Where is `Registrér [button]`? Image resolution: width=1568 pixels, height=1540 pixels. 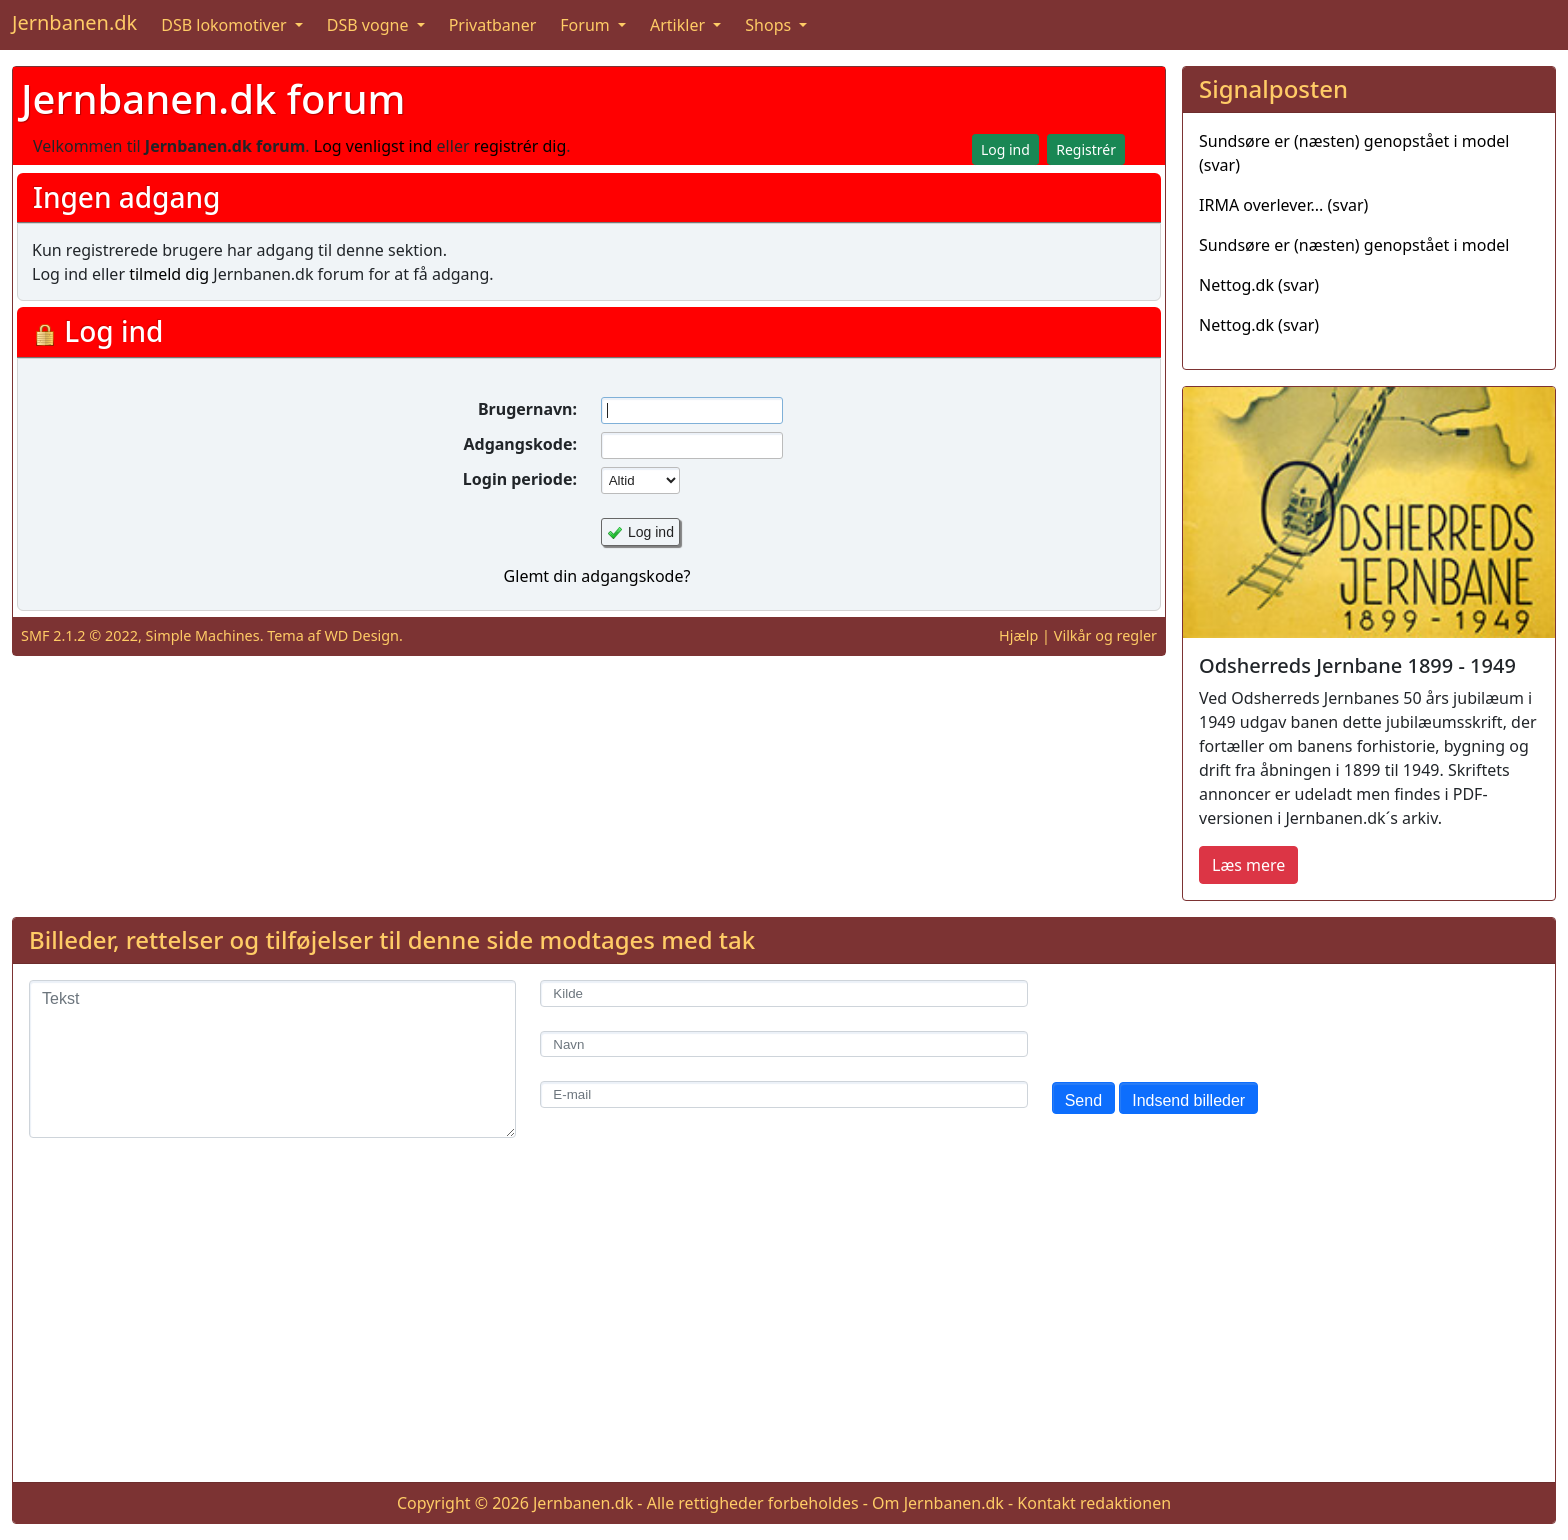
Registrér [button] is located at coordinates (1086, 149).